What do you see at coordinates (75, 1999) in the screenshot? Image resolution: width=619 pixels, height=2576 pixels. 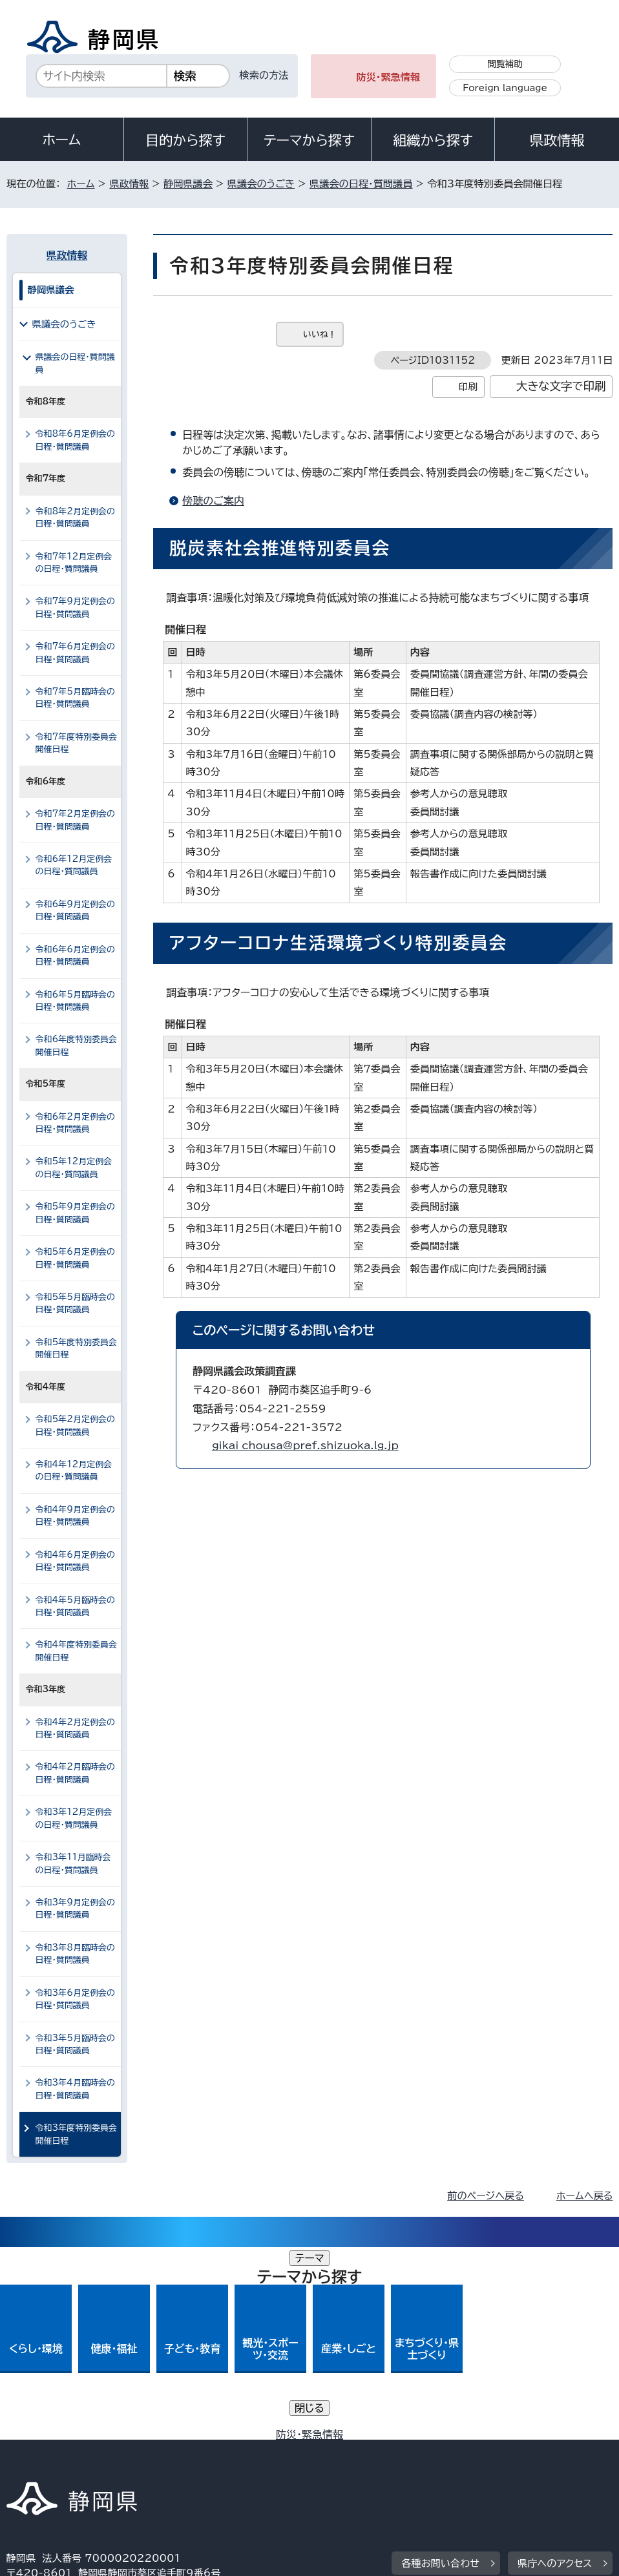 I see `令和3年6月定例会の日程・質問議員` at bounding box center [75, 1999].